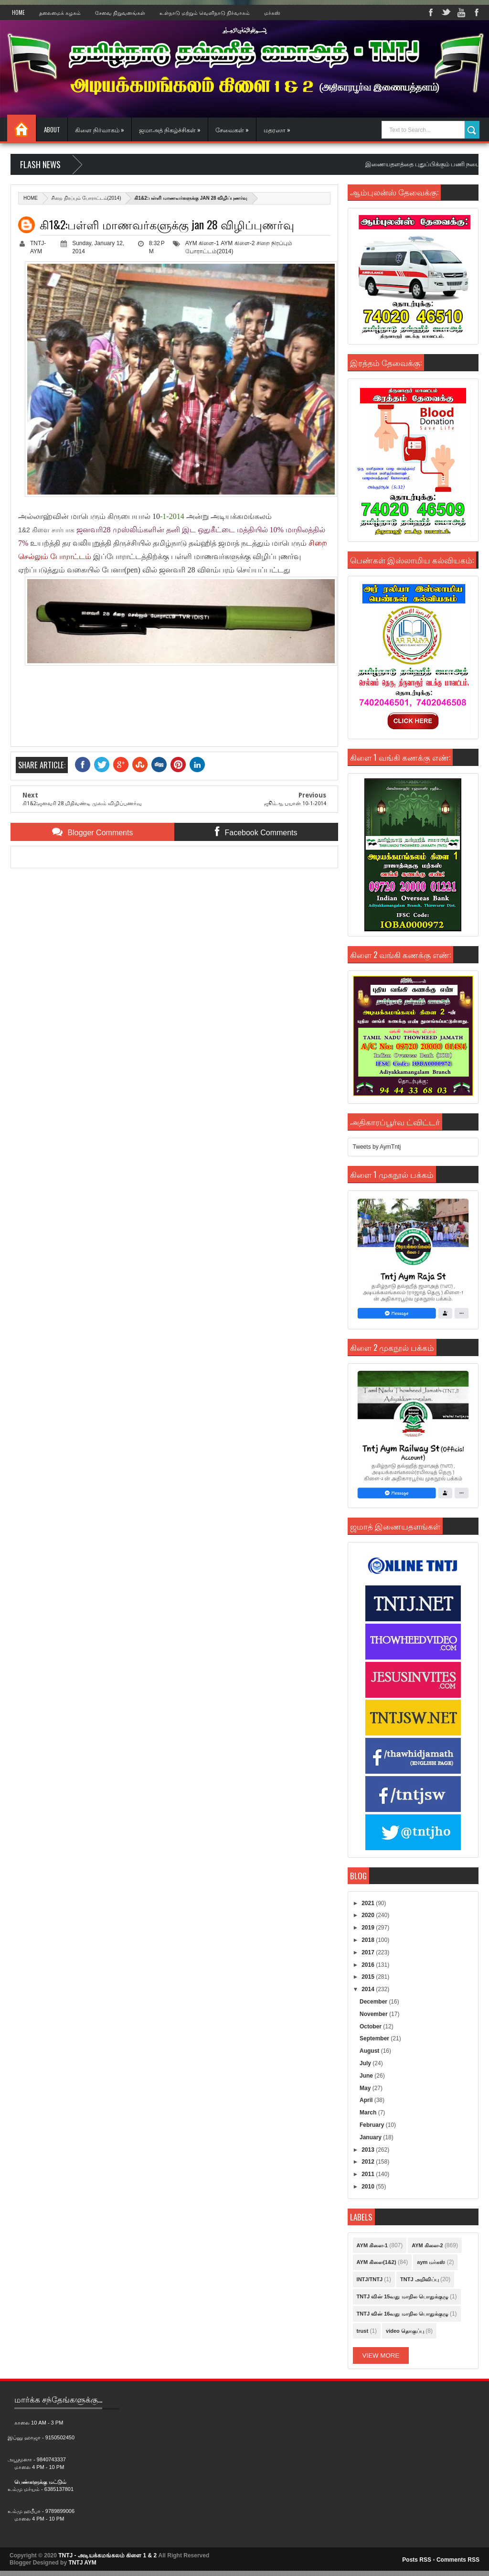 The height and width of the screenshot is (2576, 489). I want to click on 2018, so click(368, 1940).